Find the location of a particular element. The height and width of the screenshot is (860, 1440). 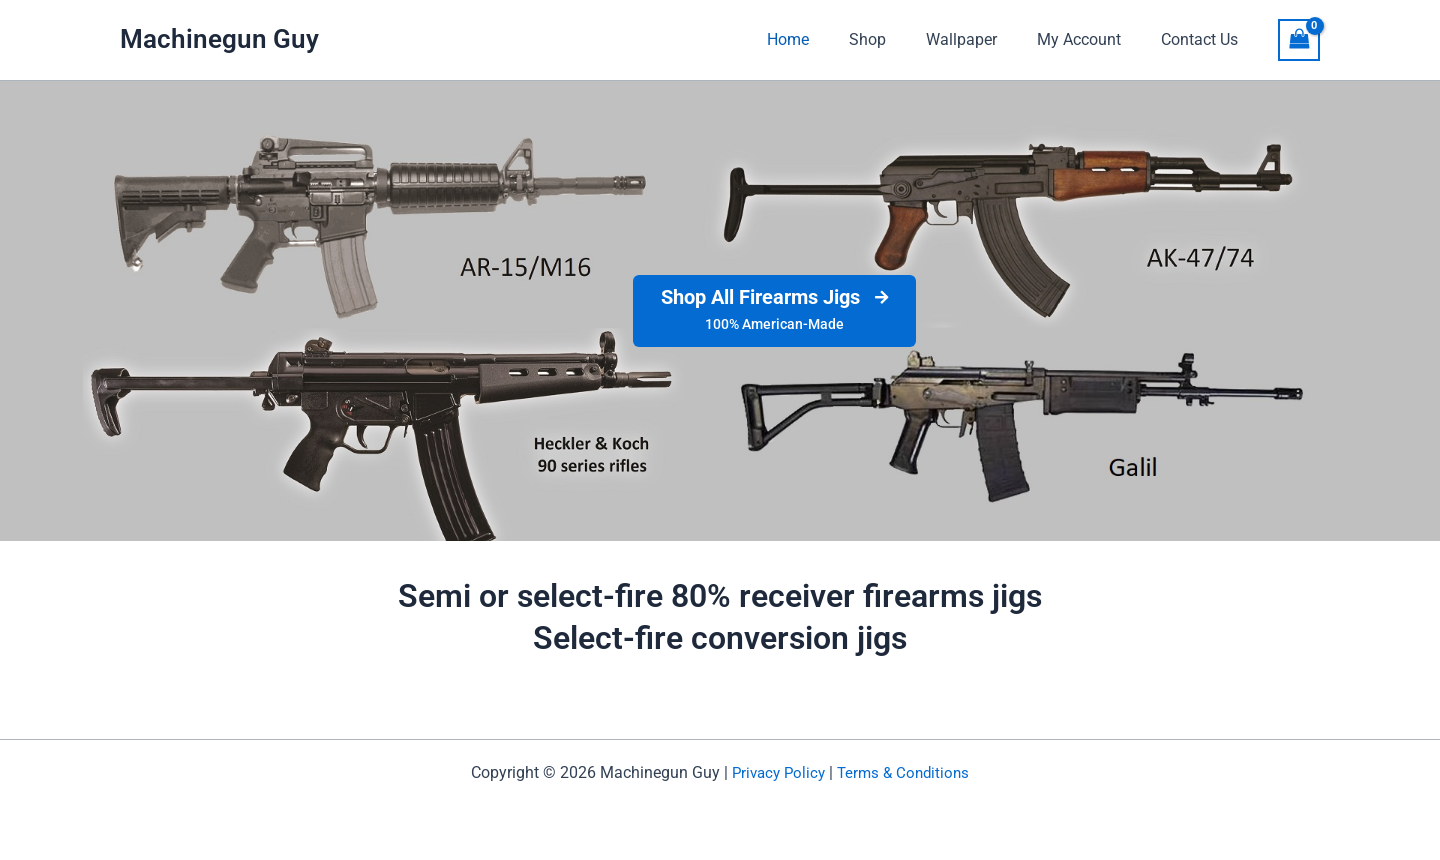

Shop is located at coordinates (895, 39).